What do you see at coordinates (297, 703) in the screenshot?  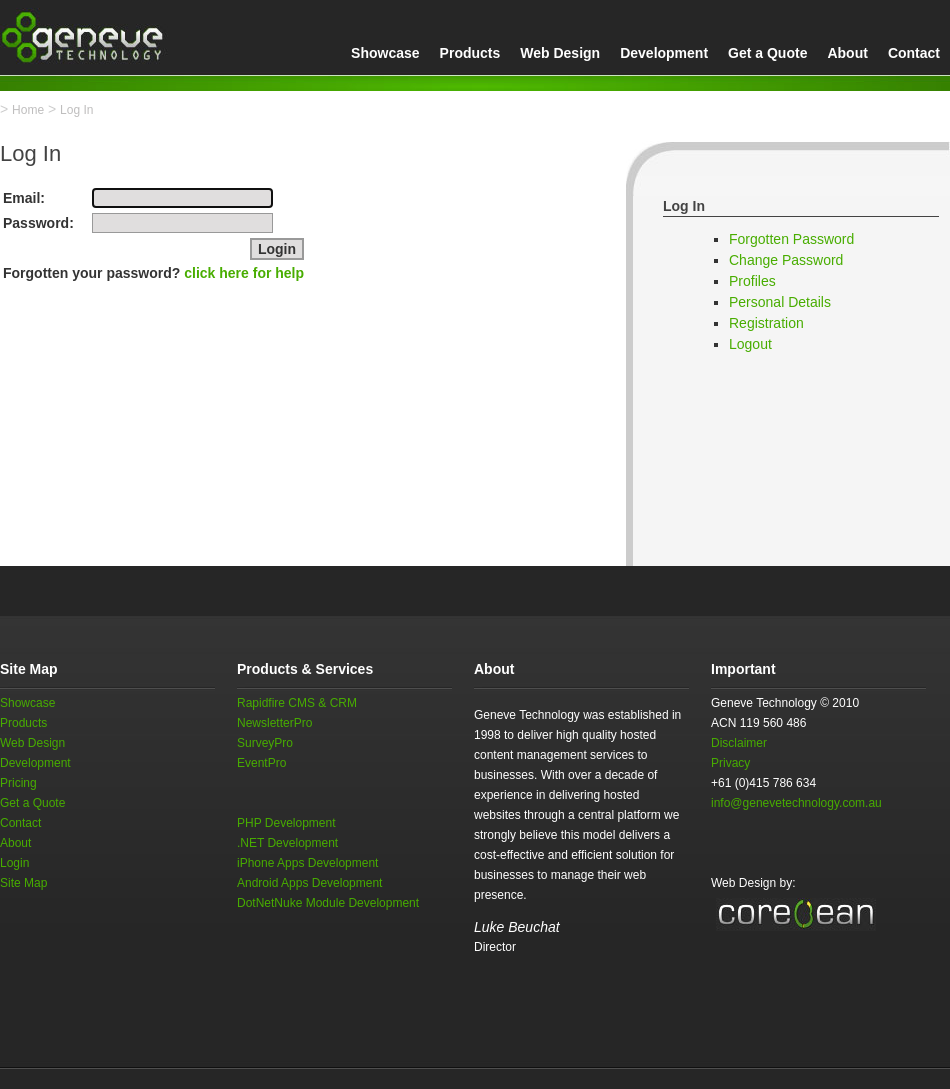 I see `Rapidfire CMS & CRM` at bounding box center [297, 703].